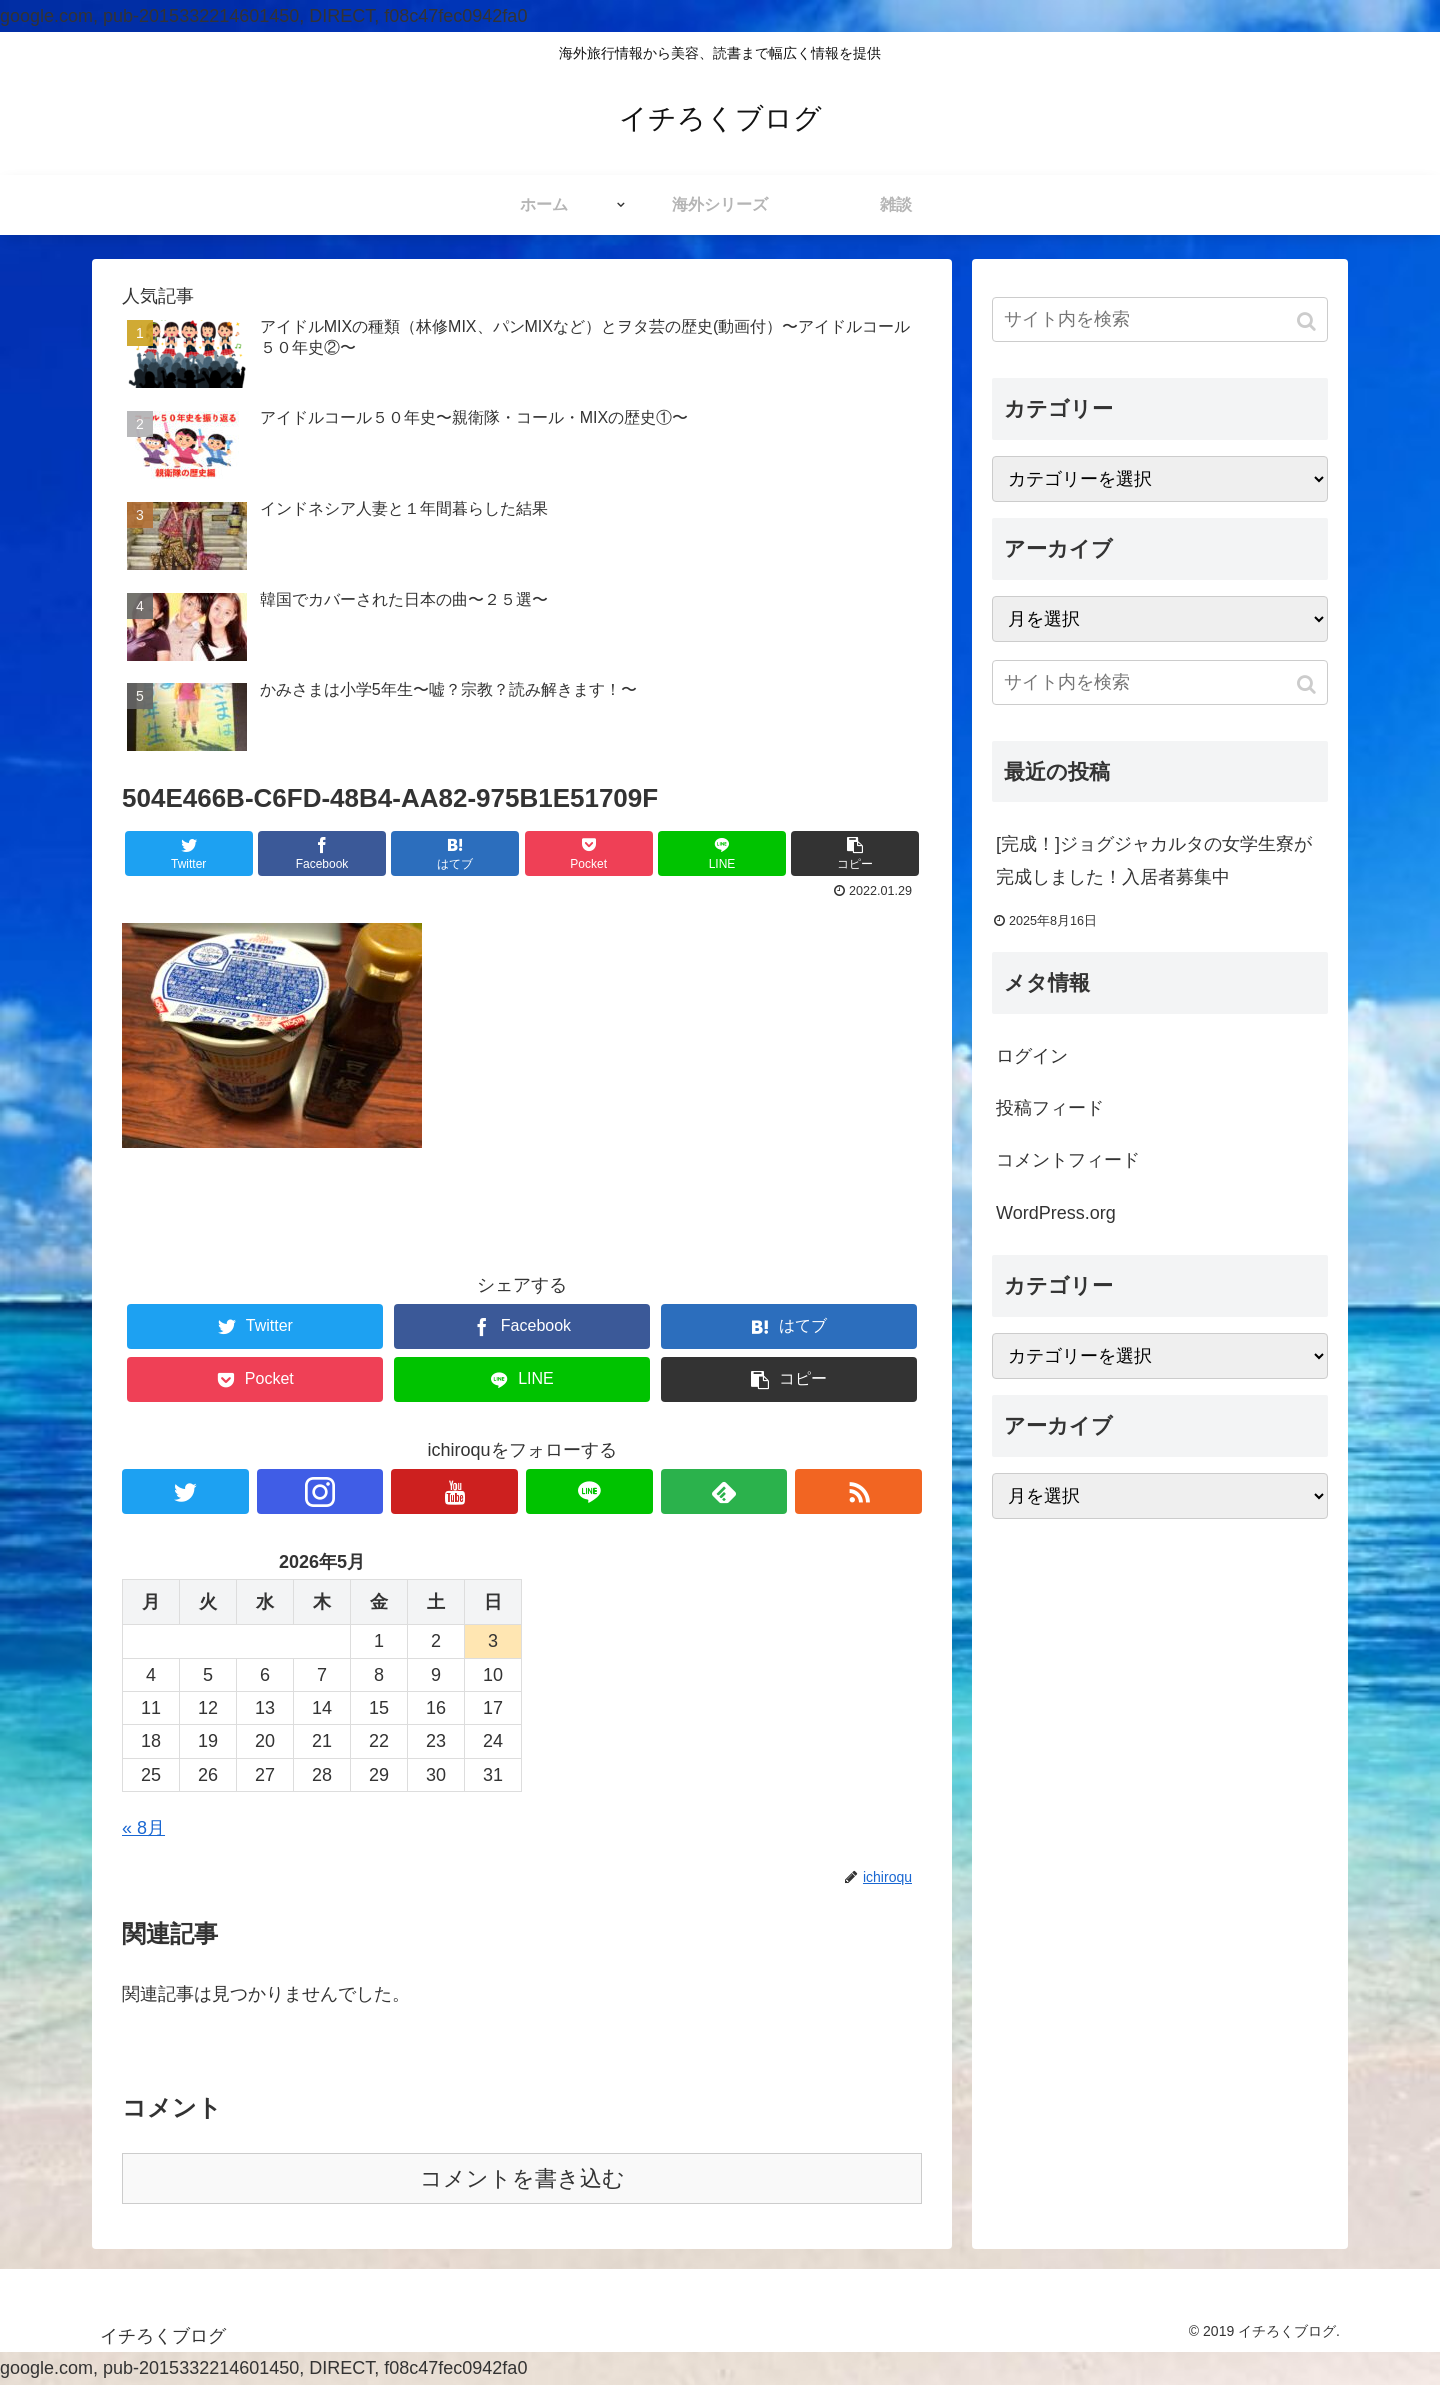 This screenshot has height=2385, width=1440. I want to click on ログイン, so click(1032, 1056).